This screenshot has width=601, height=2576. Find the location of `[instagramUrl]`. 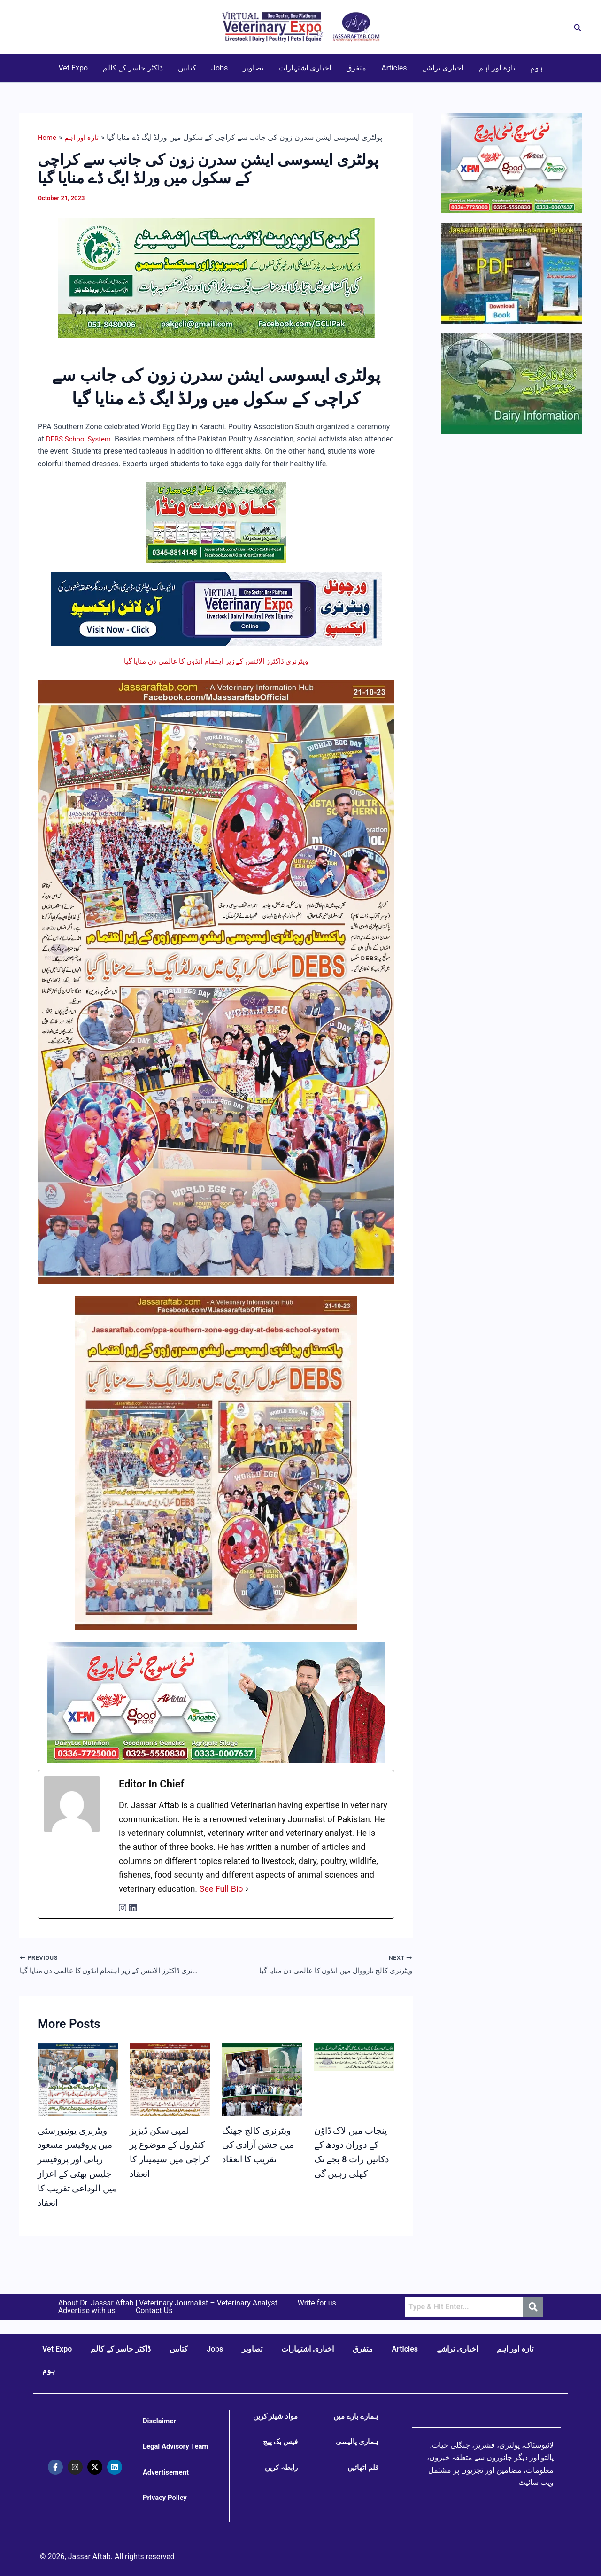

[instagramUrl] is located at coordinates (122, 1908).